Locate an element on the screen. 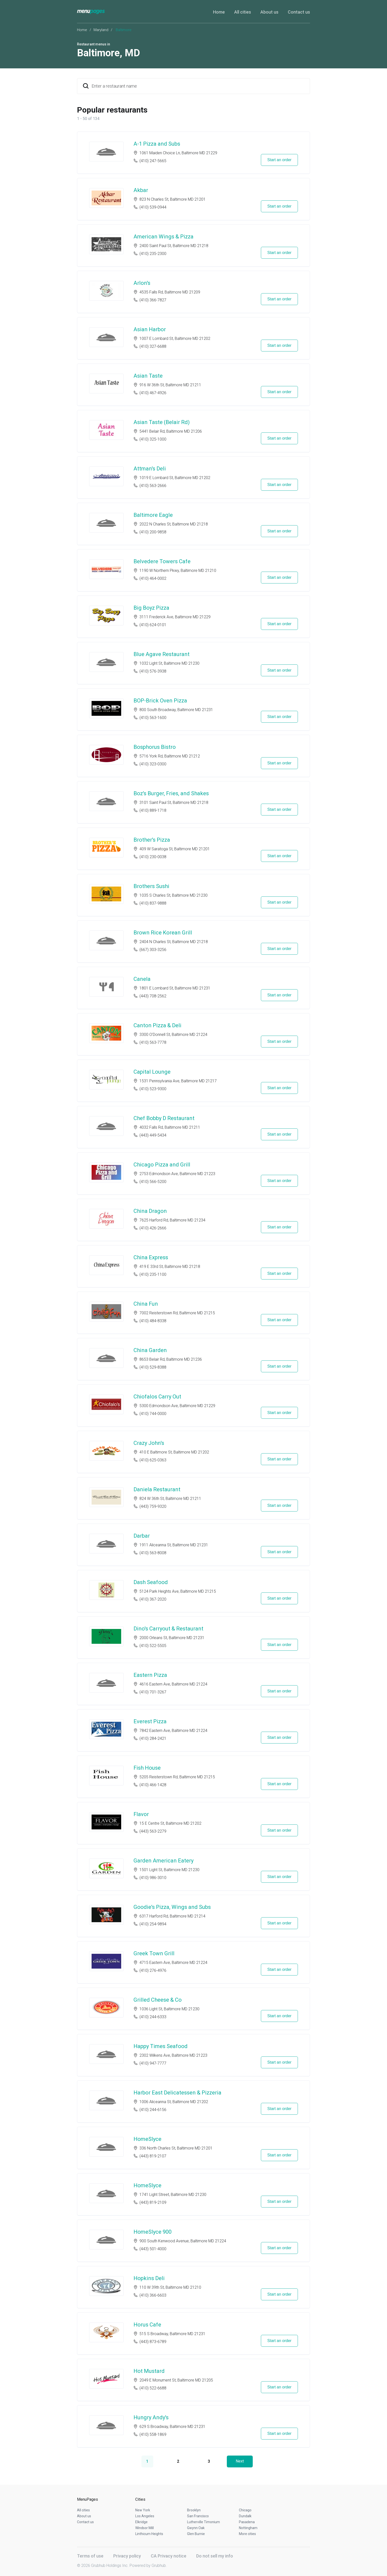 Image resolution: width=387 pixels, height=2576 pixels. Harbor East Delicatessen & Pizzeria is located at coordinates (177, 2093).